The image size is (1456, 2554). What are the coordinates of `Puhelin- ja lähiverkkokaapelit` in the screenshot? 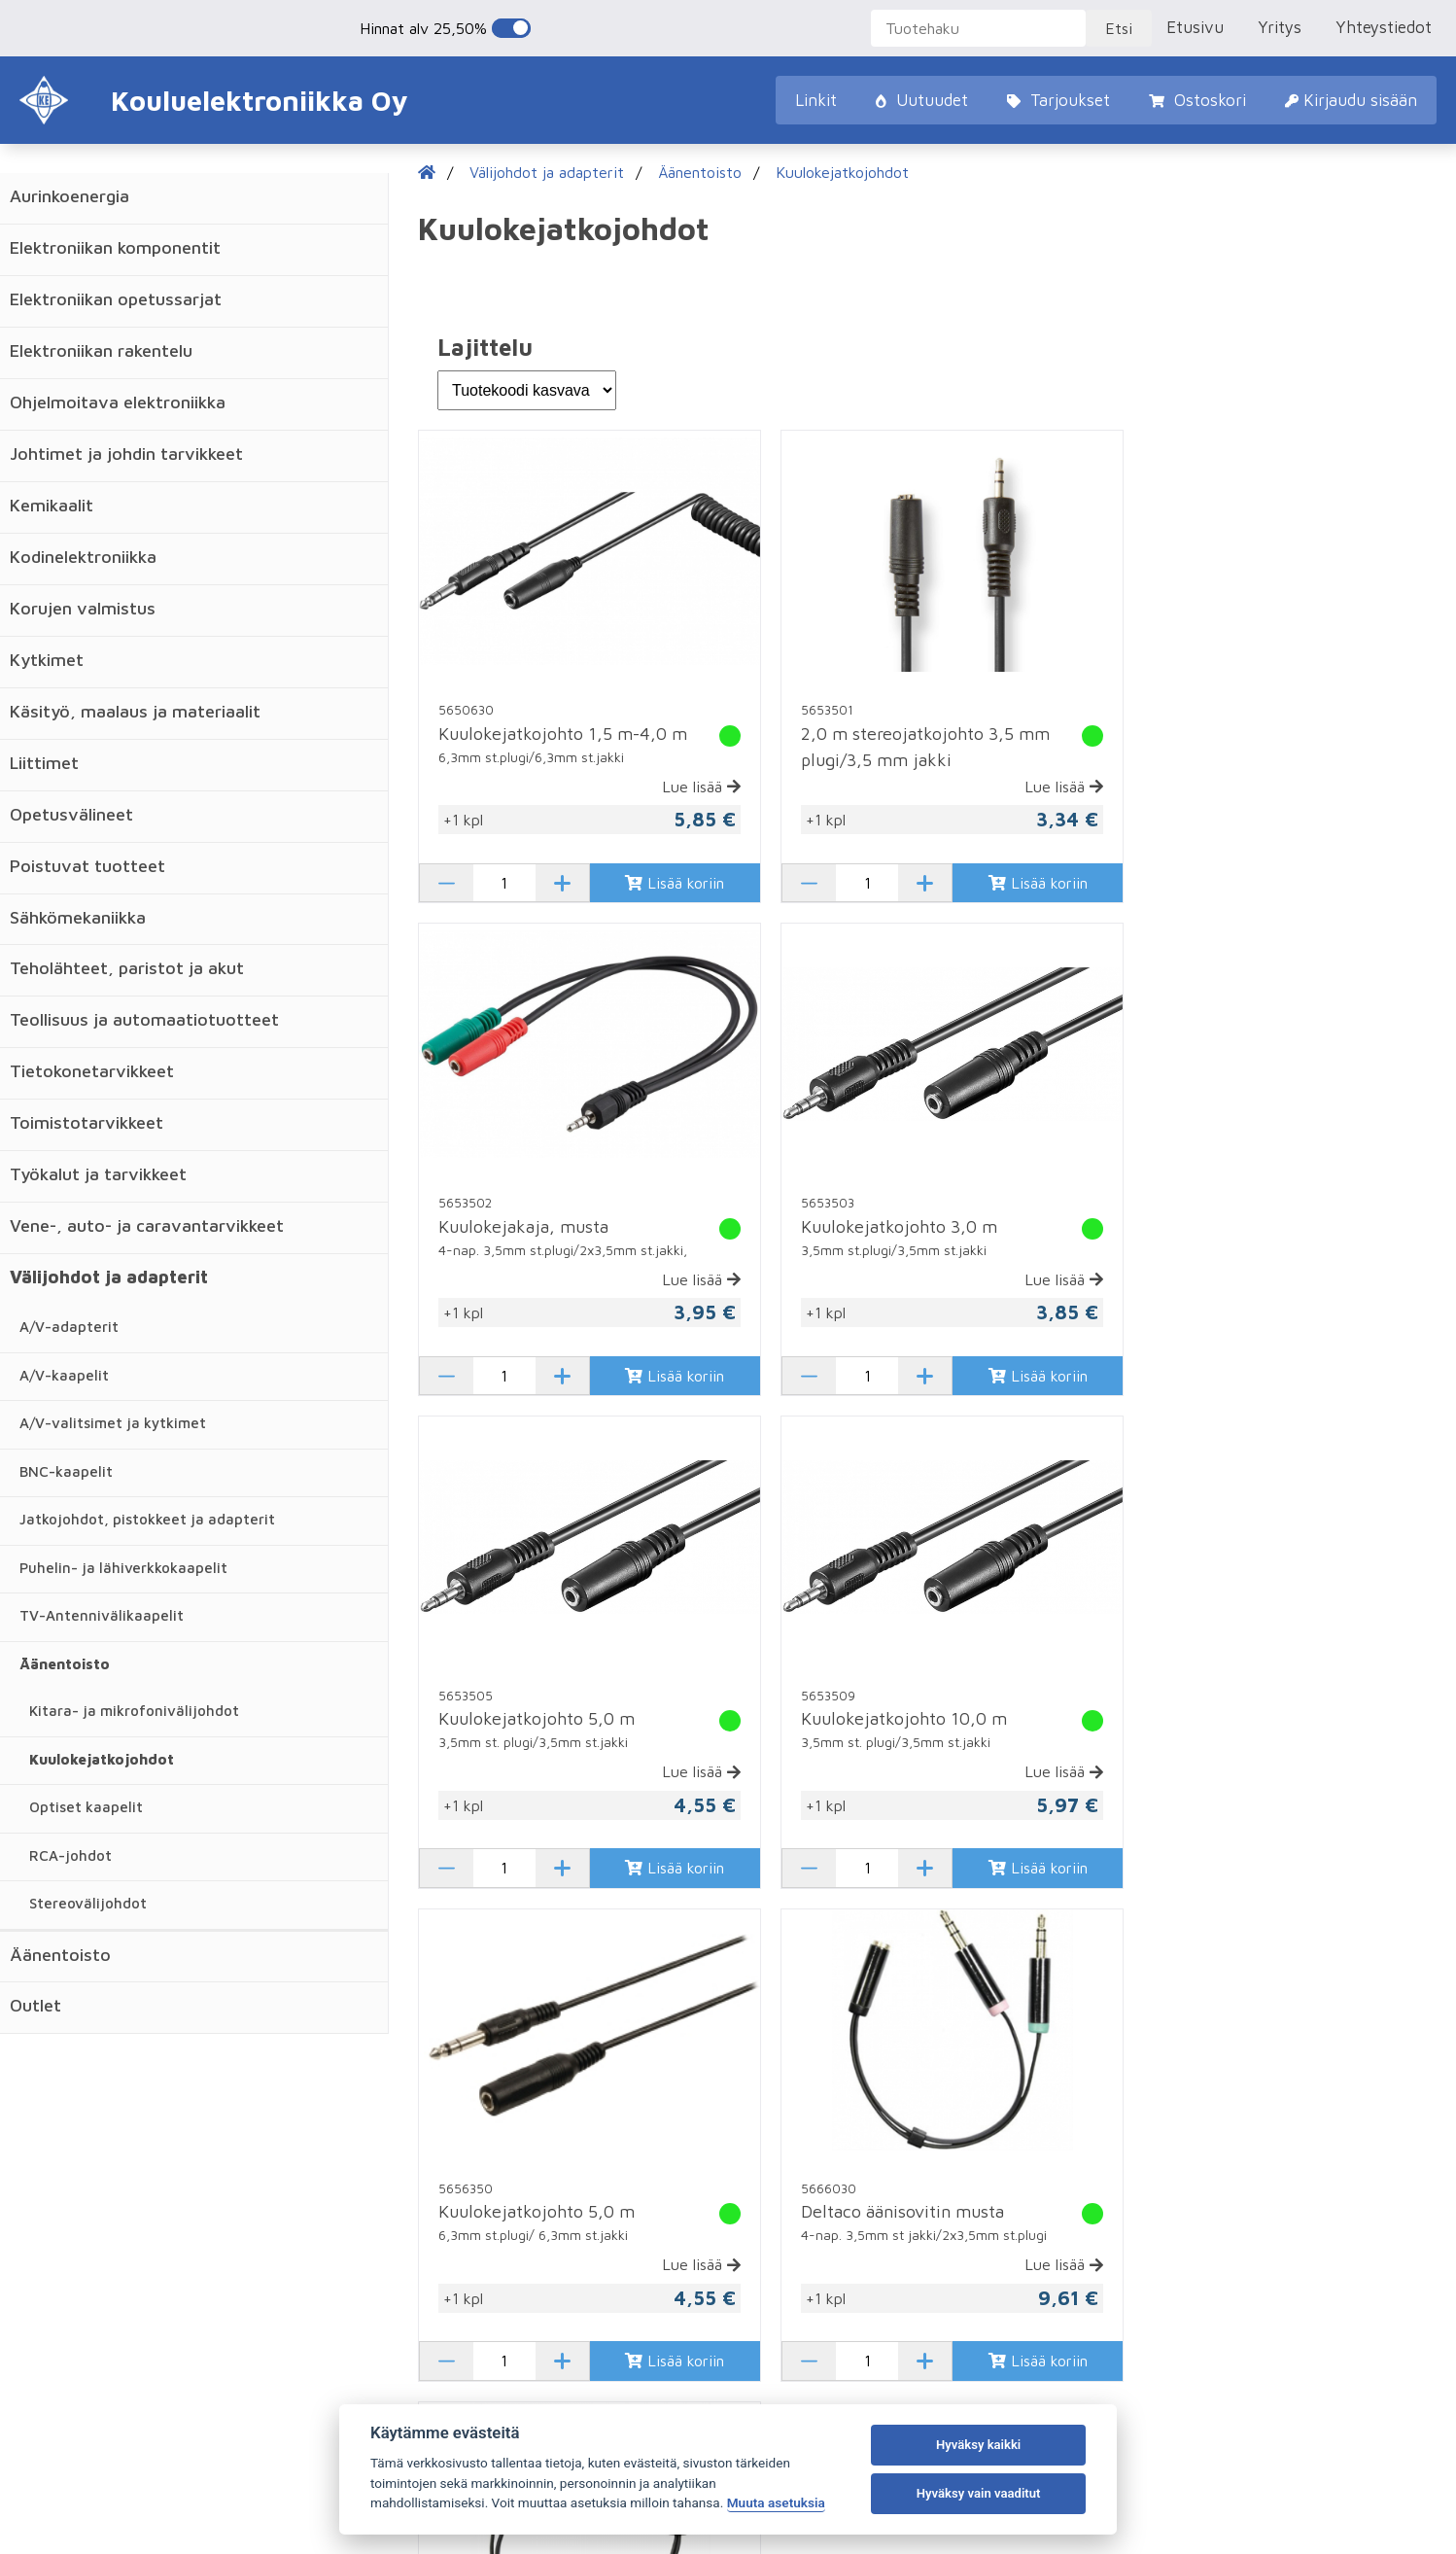 It's located at (123, 1567).